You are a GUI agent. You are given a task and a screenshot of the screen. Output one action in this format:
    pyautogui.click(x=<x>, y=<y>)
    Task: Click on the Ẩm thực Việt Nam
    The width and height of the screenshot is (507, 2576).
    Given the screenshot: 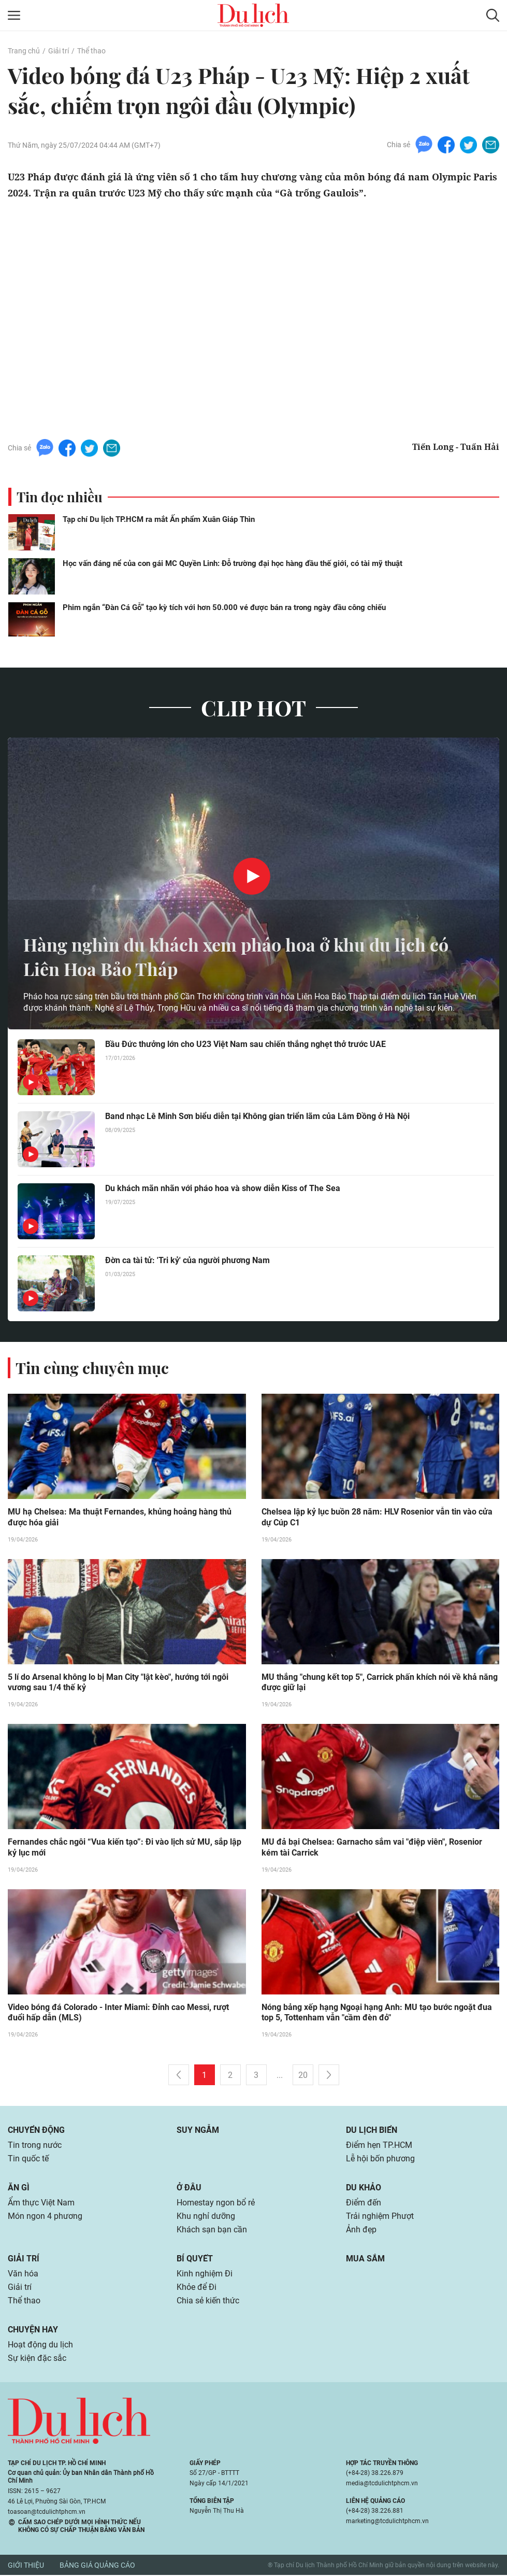 What is the action you would take?
    pyautogui.click(x=41, y=2204)
    